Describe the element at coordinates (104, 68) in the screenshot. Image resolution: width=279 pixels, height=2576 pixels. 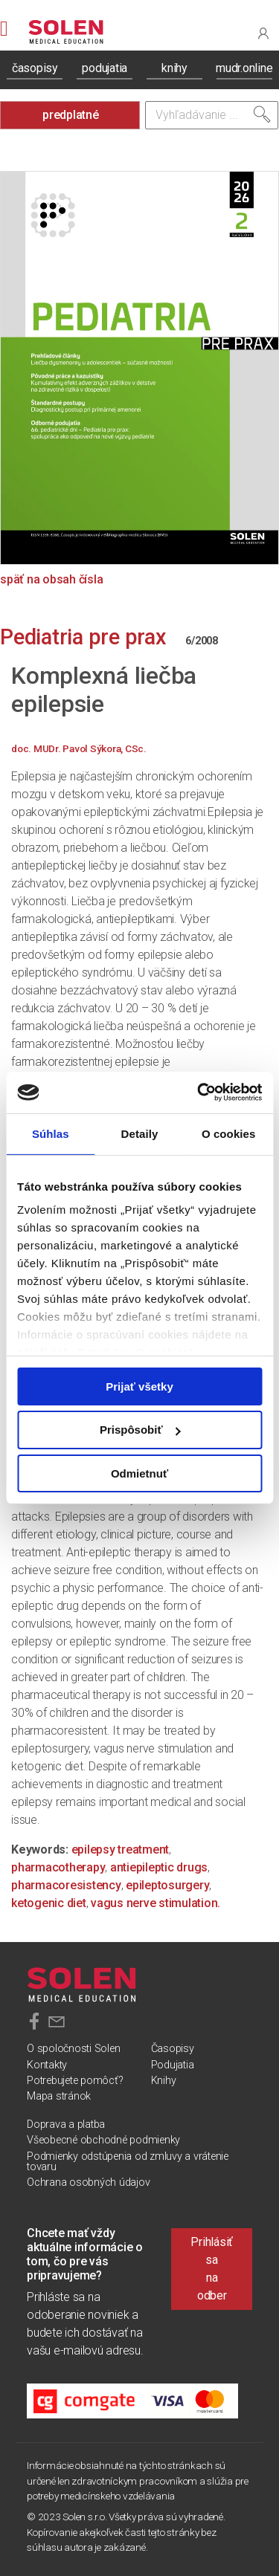
I see `podujatia` at that location.